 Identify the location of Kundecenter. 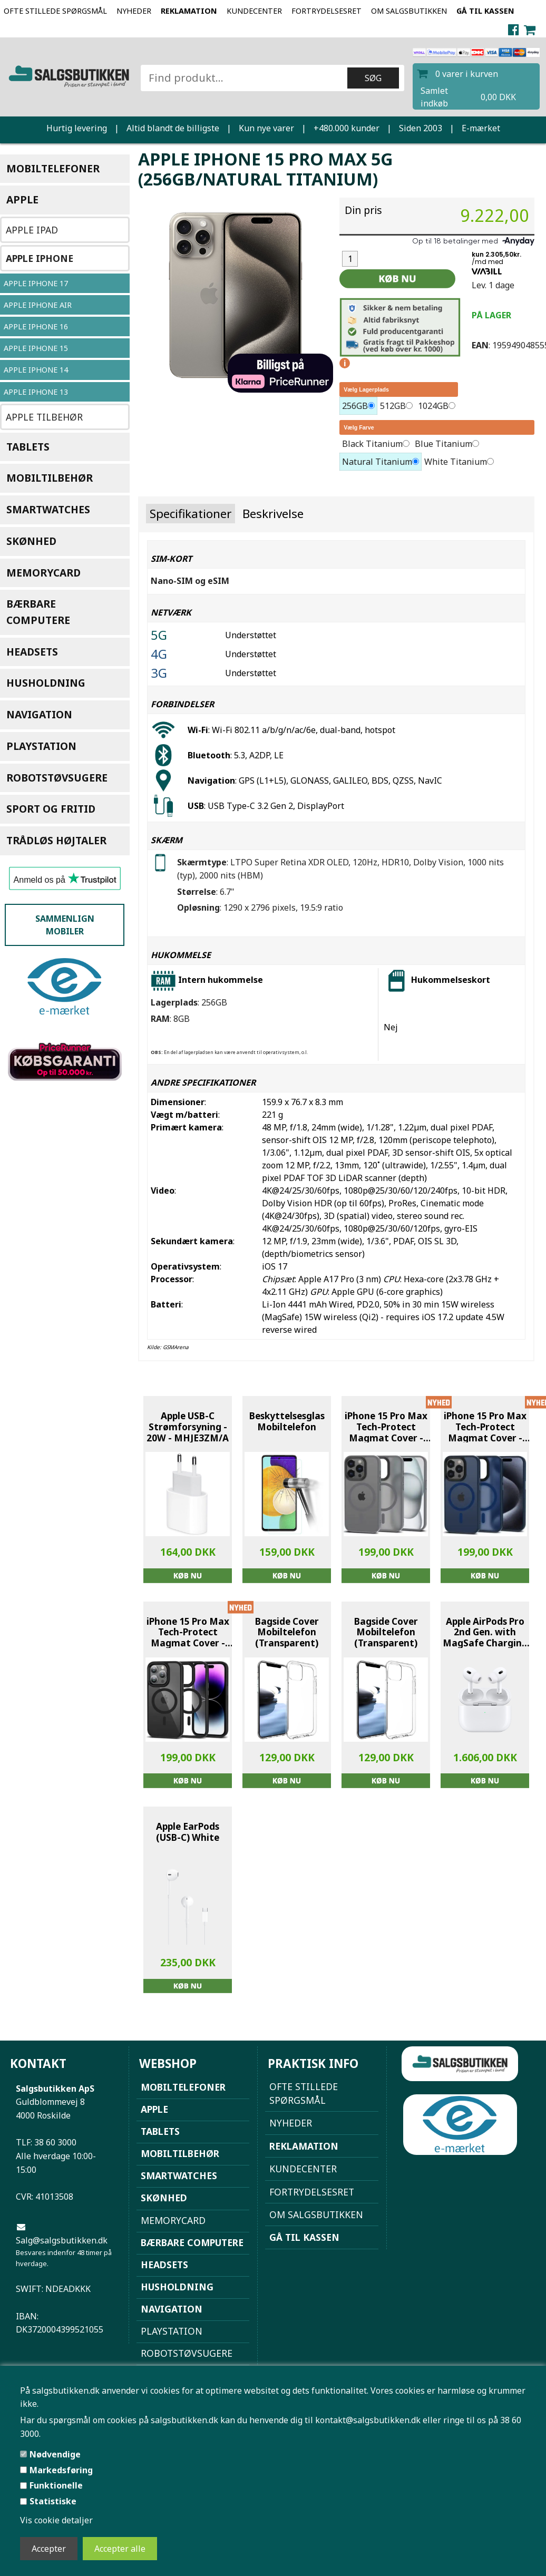
(254, 11).